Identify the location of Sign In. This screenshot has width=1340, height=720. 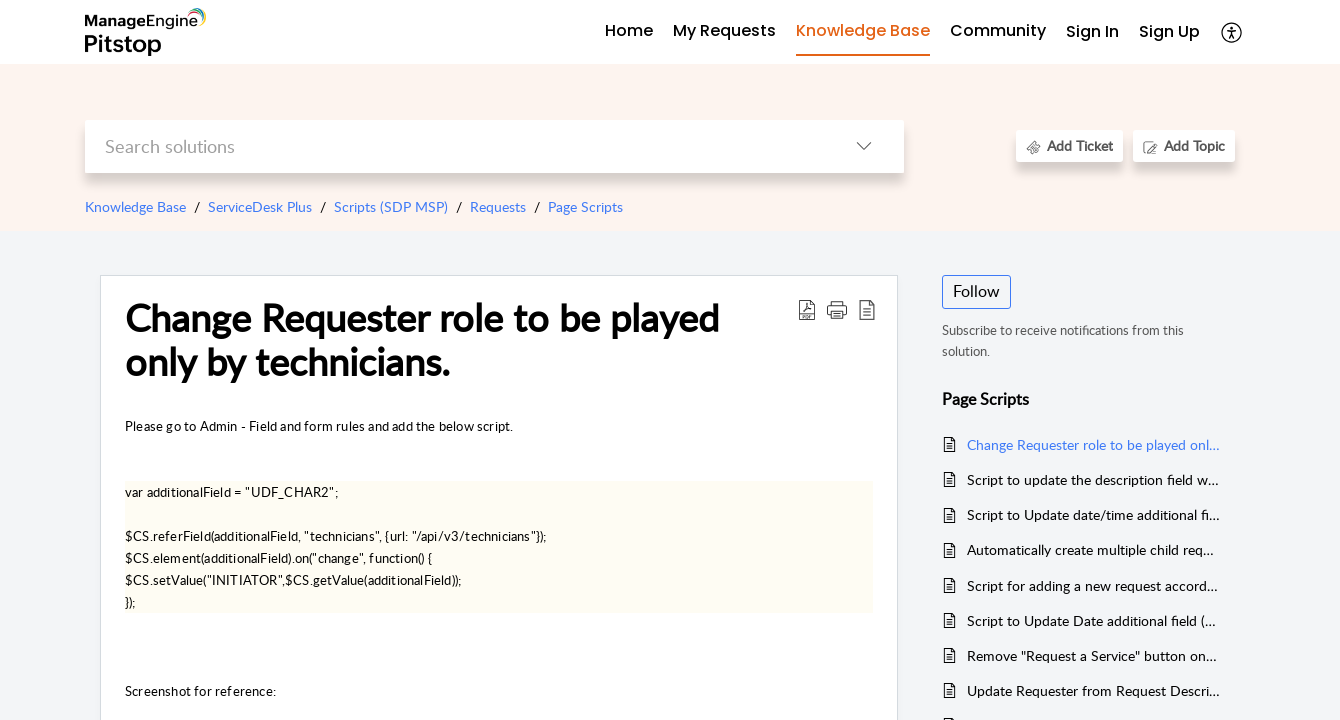
(1092, 31).